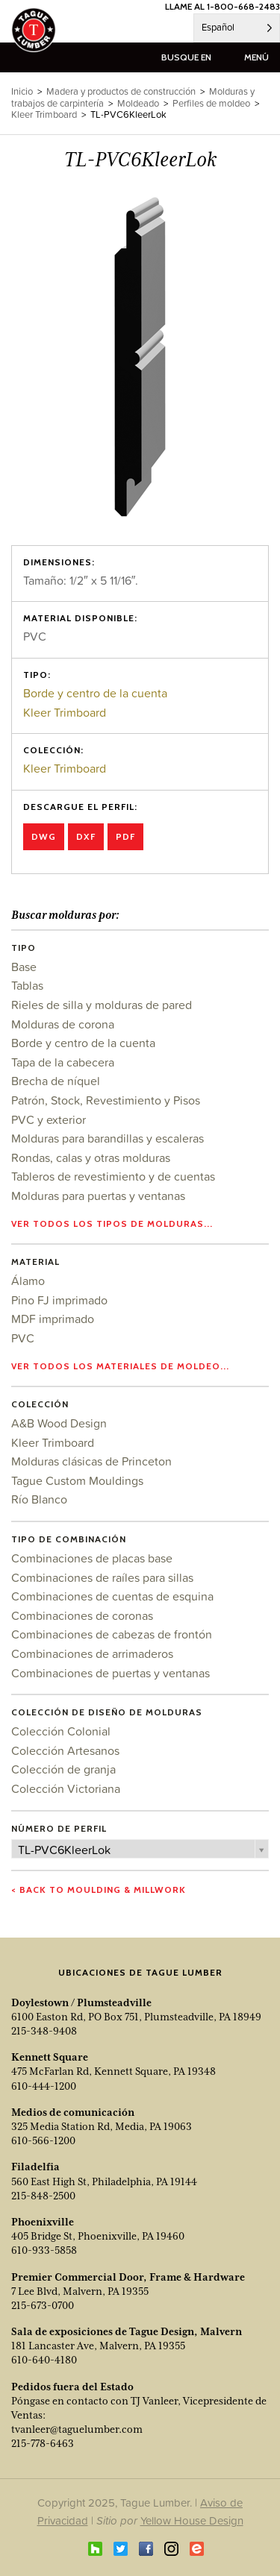 The image size is (280, 2576). Describe the element at coordinates (27, 985) in the screenshot. I see `Tablas` at that location.